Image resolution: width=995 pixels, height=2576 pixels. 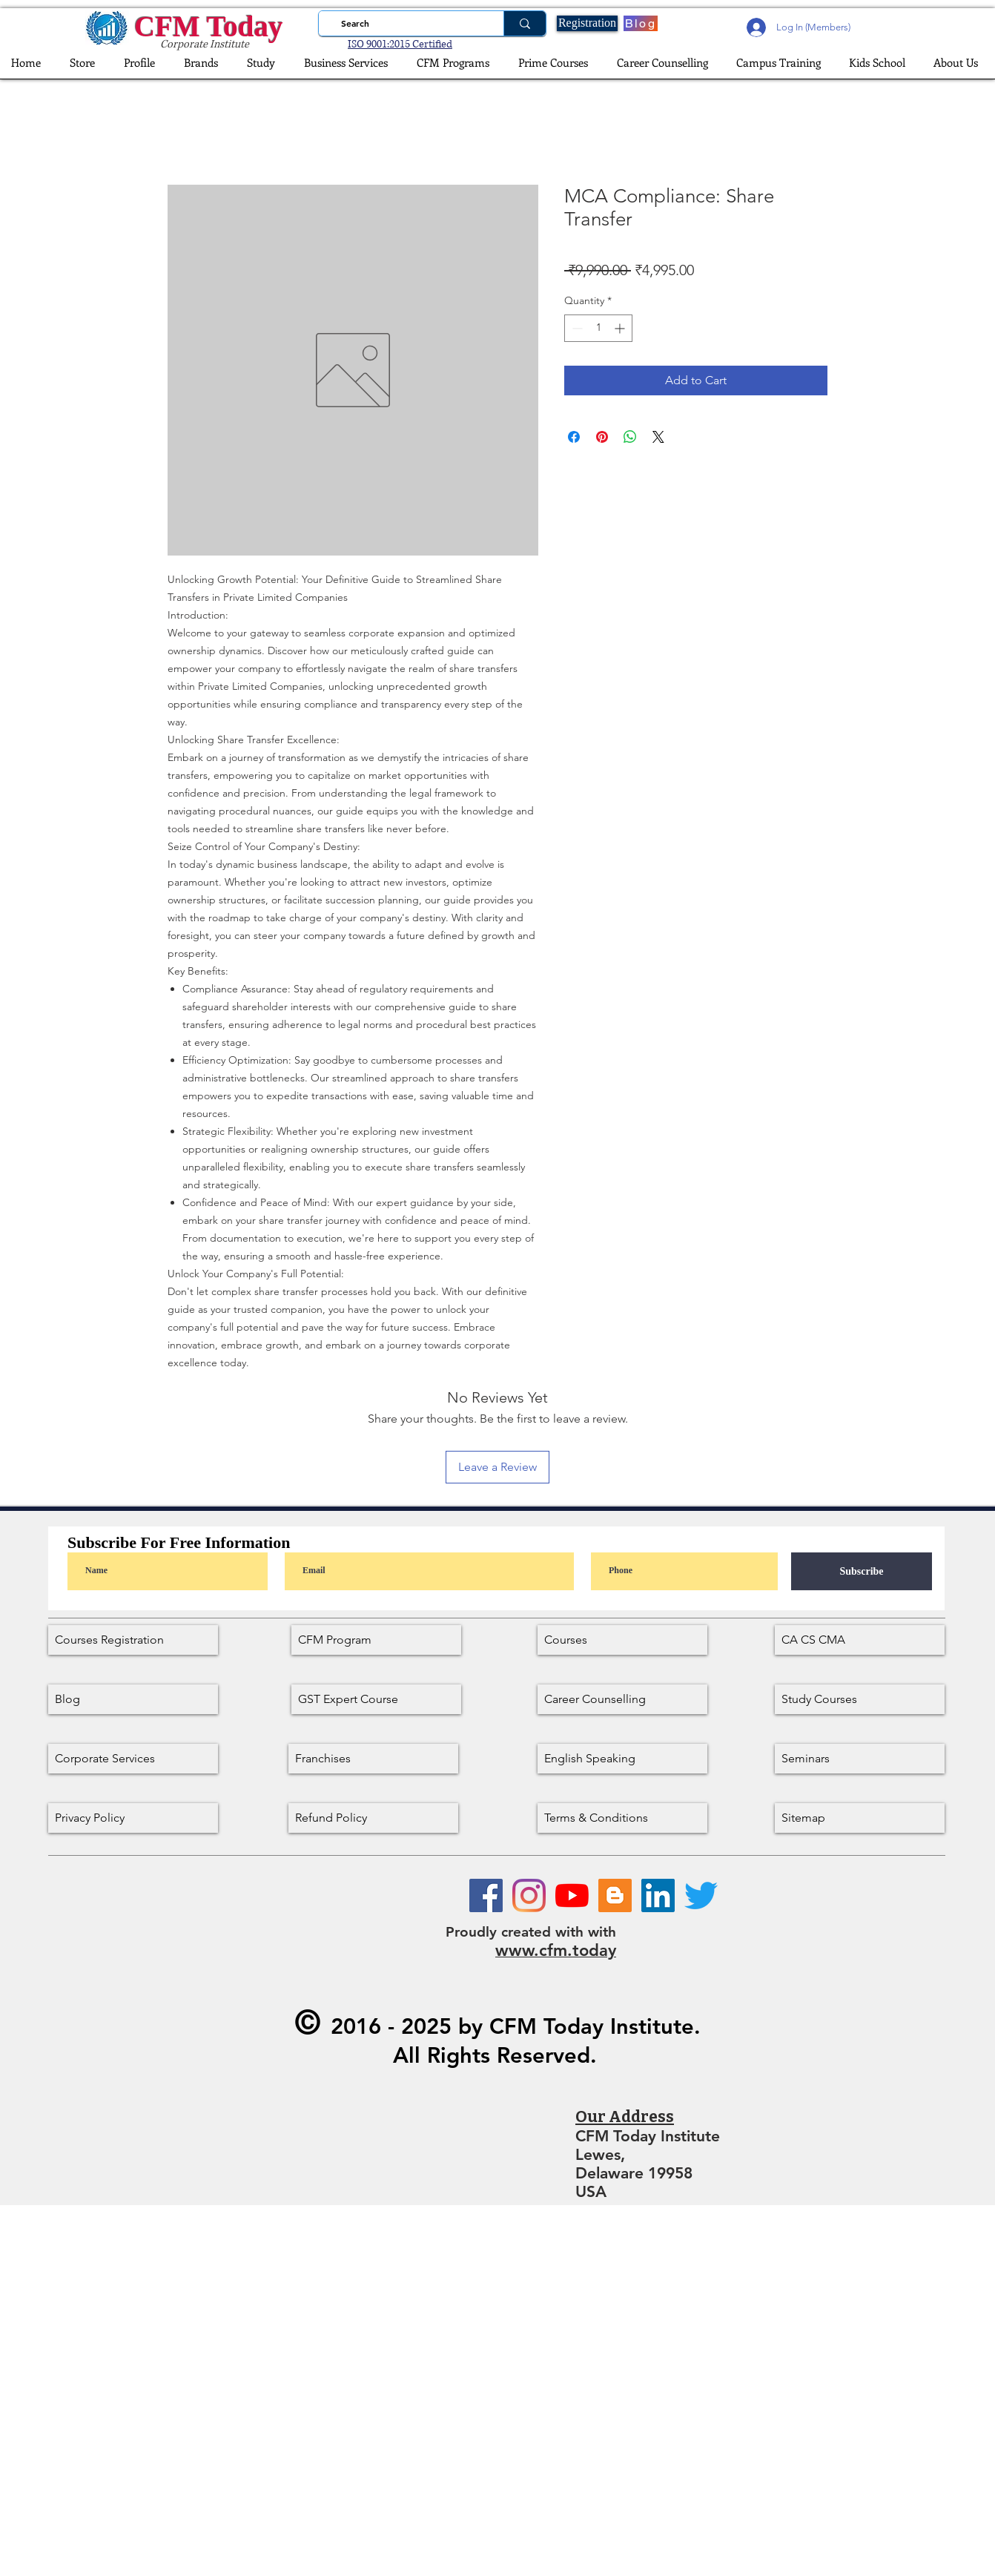 I want to click on [Subscribe], so click(x=861, y=1571).